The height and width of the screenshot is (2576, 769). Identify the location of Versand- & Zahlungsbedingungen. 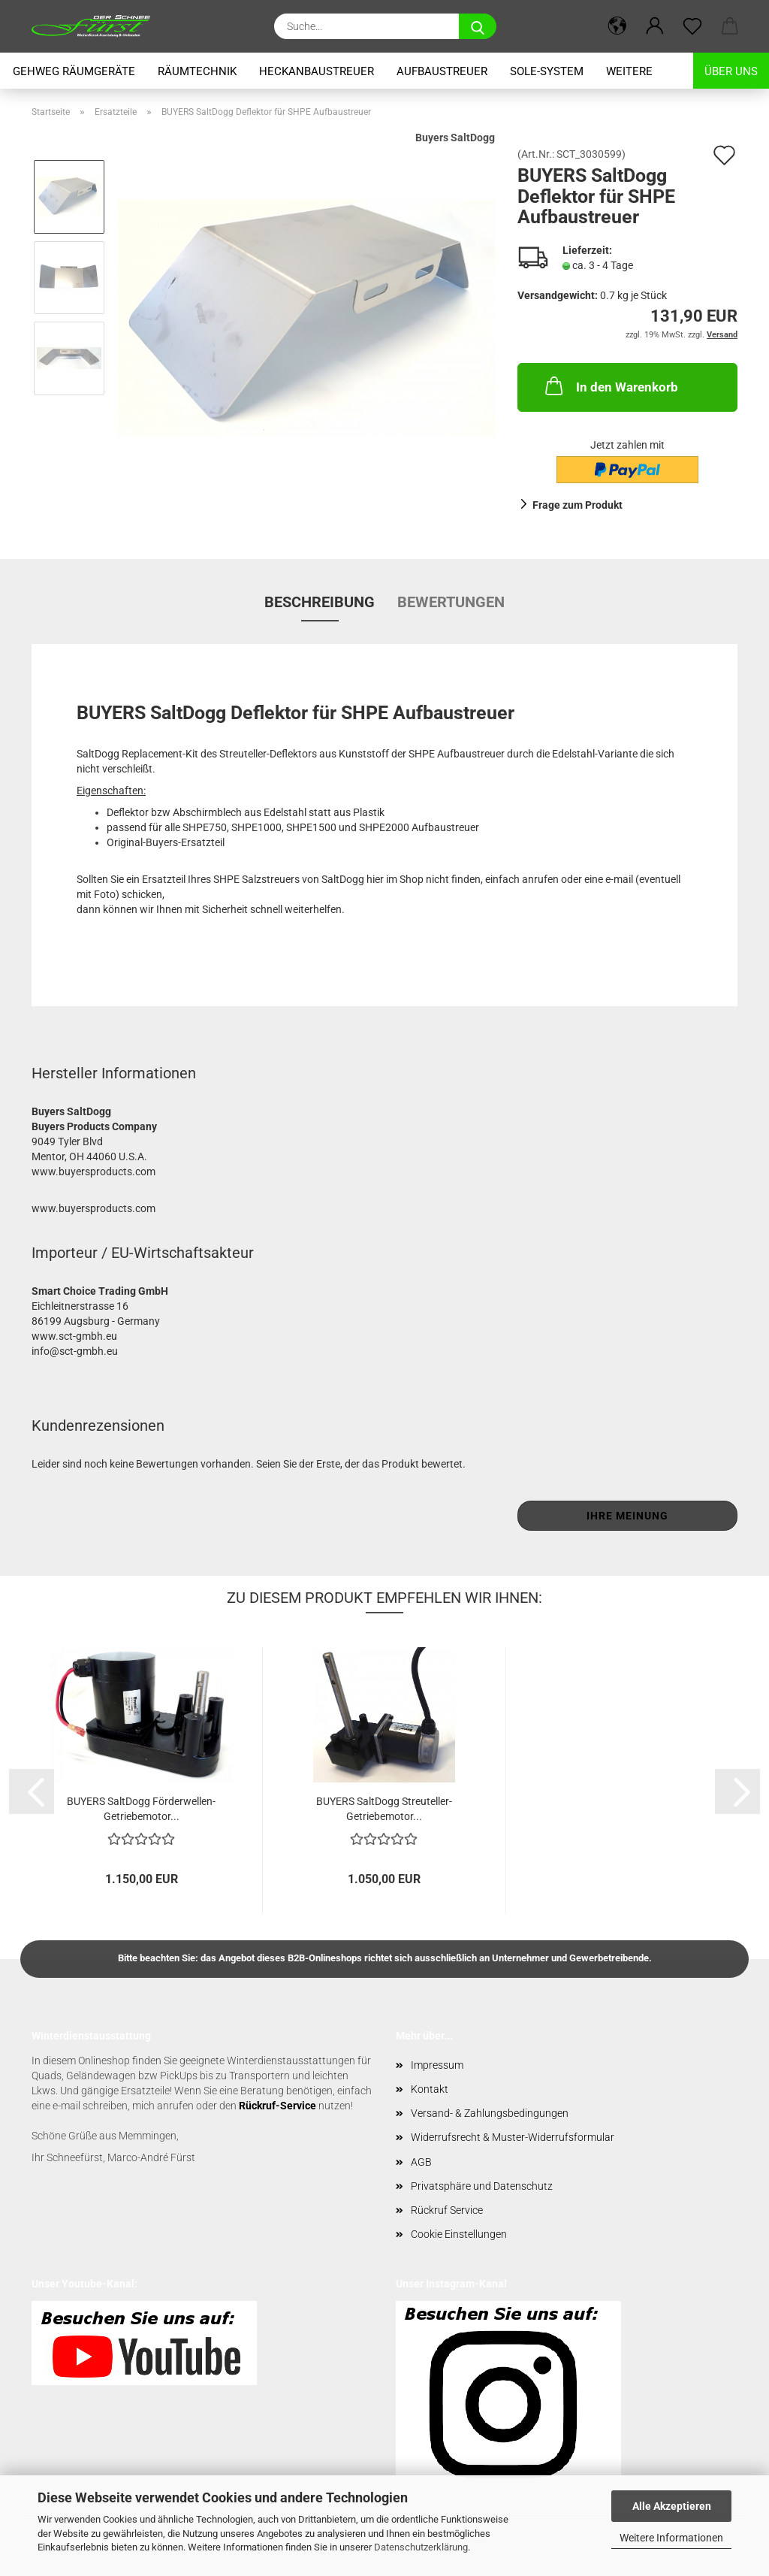
(489, 2113).